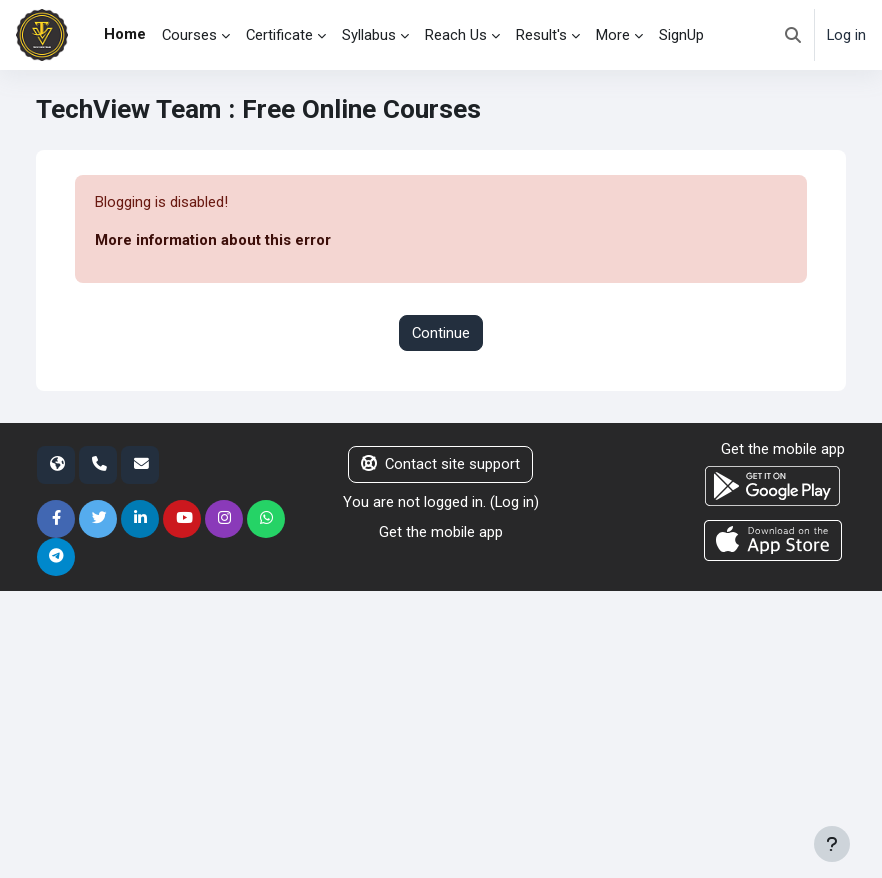  I want to click on SignUp [menuitem], so click(681, 35).